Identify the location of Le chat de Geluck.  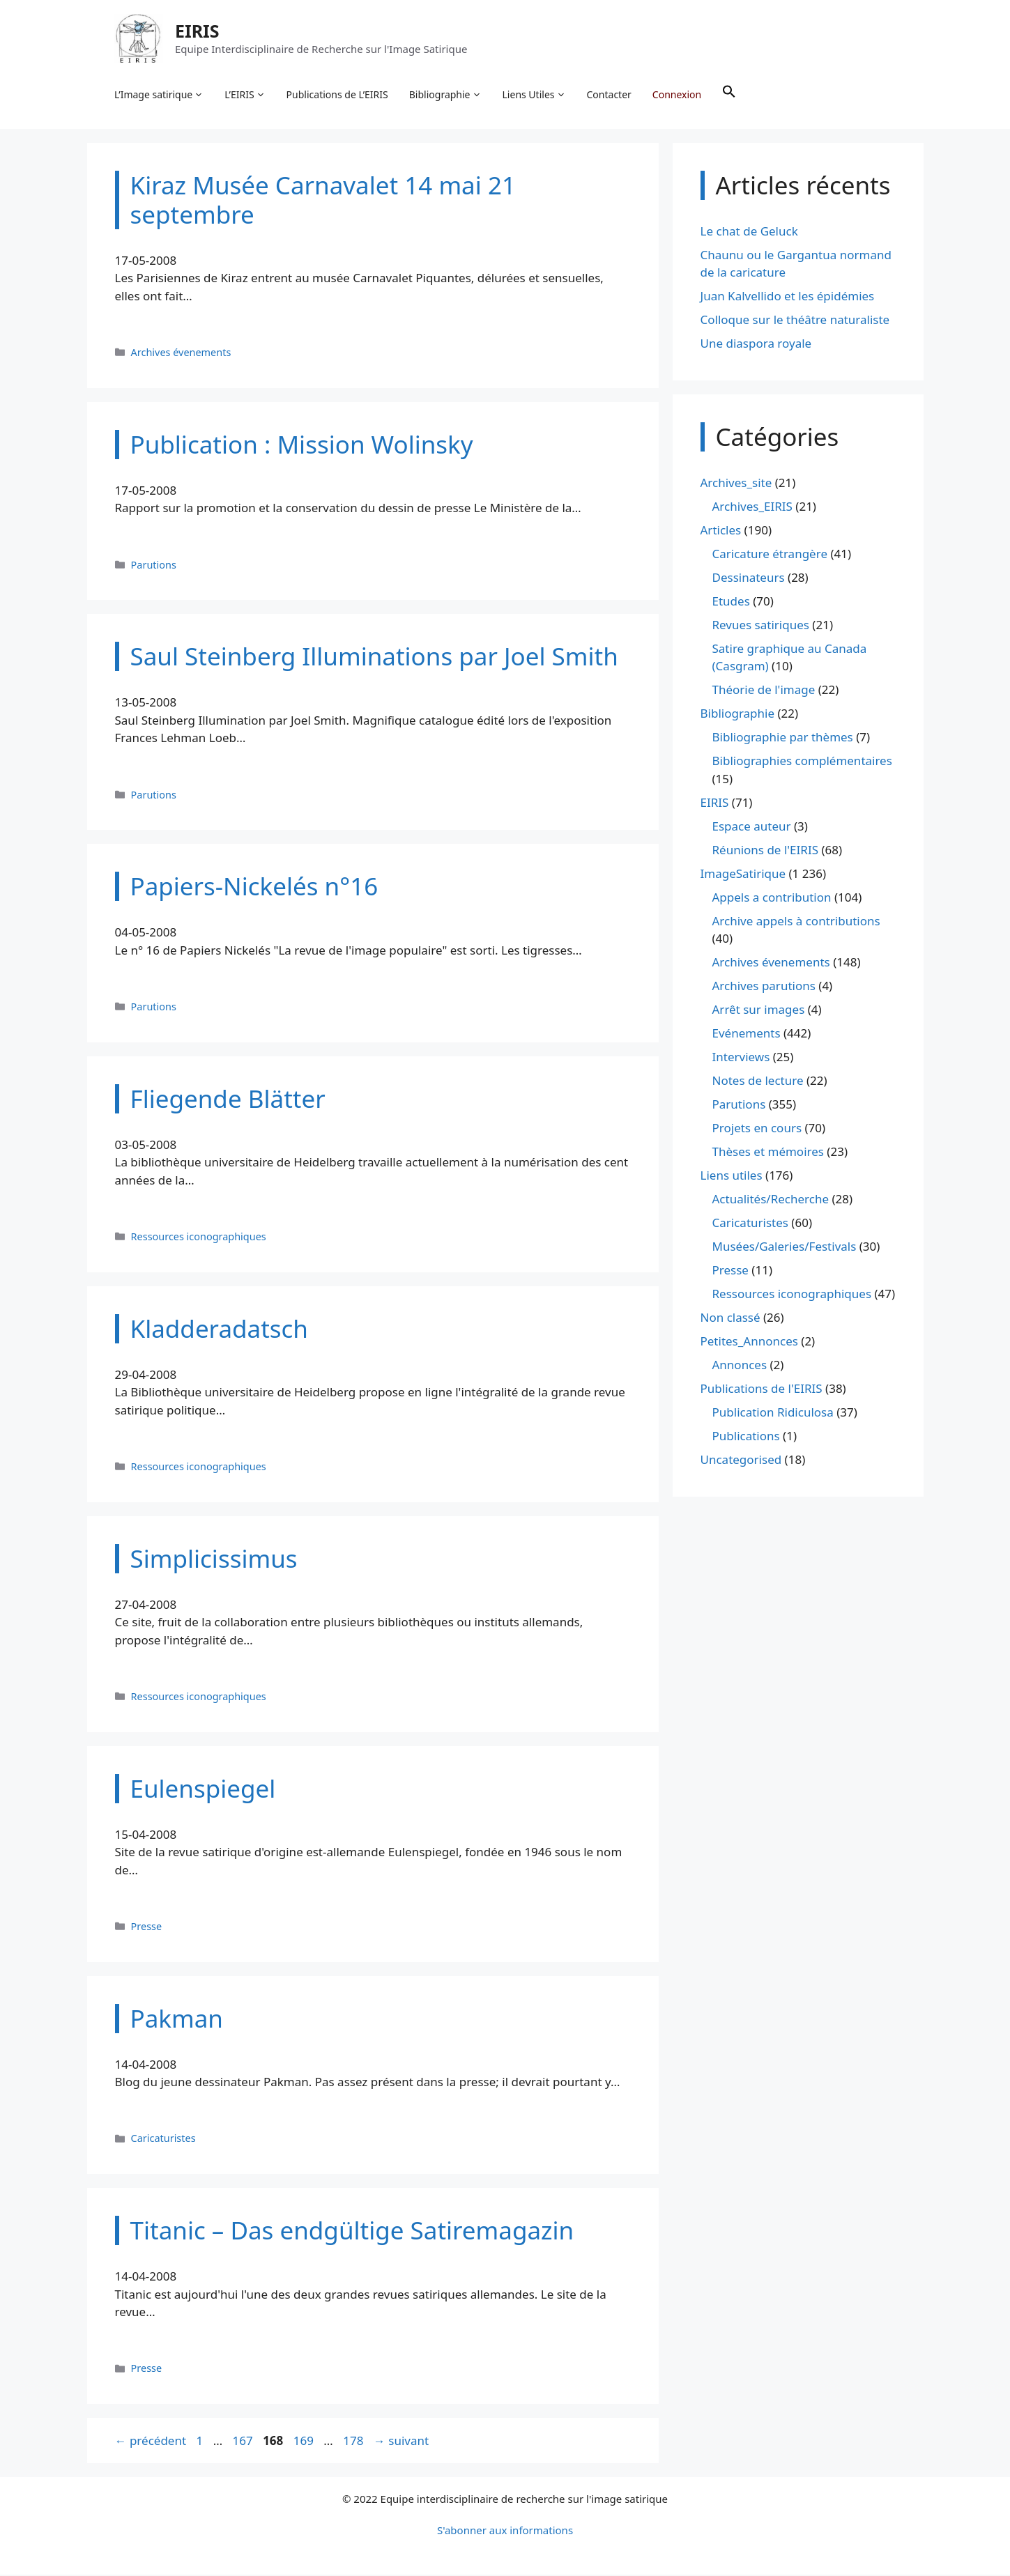
(749, 232).